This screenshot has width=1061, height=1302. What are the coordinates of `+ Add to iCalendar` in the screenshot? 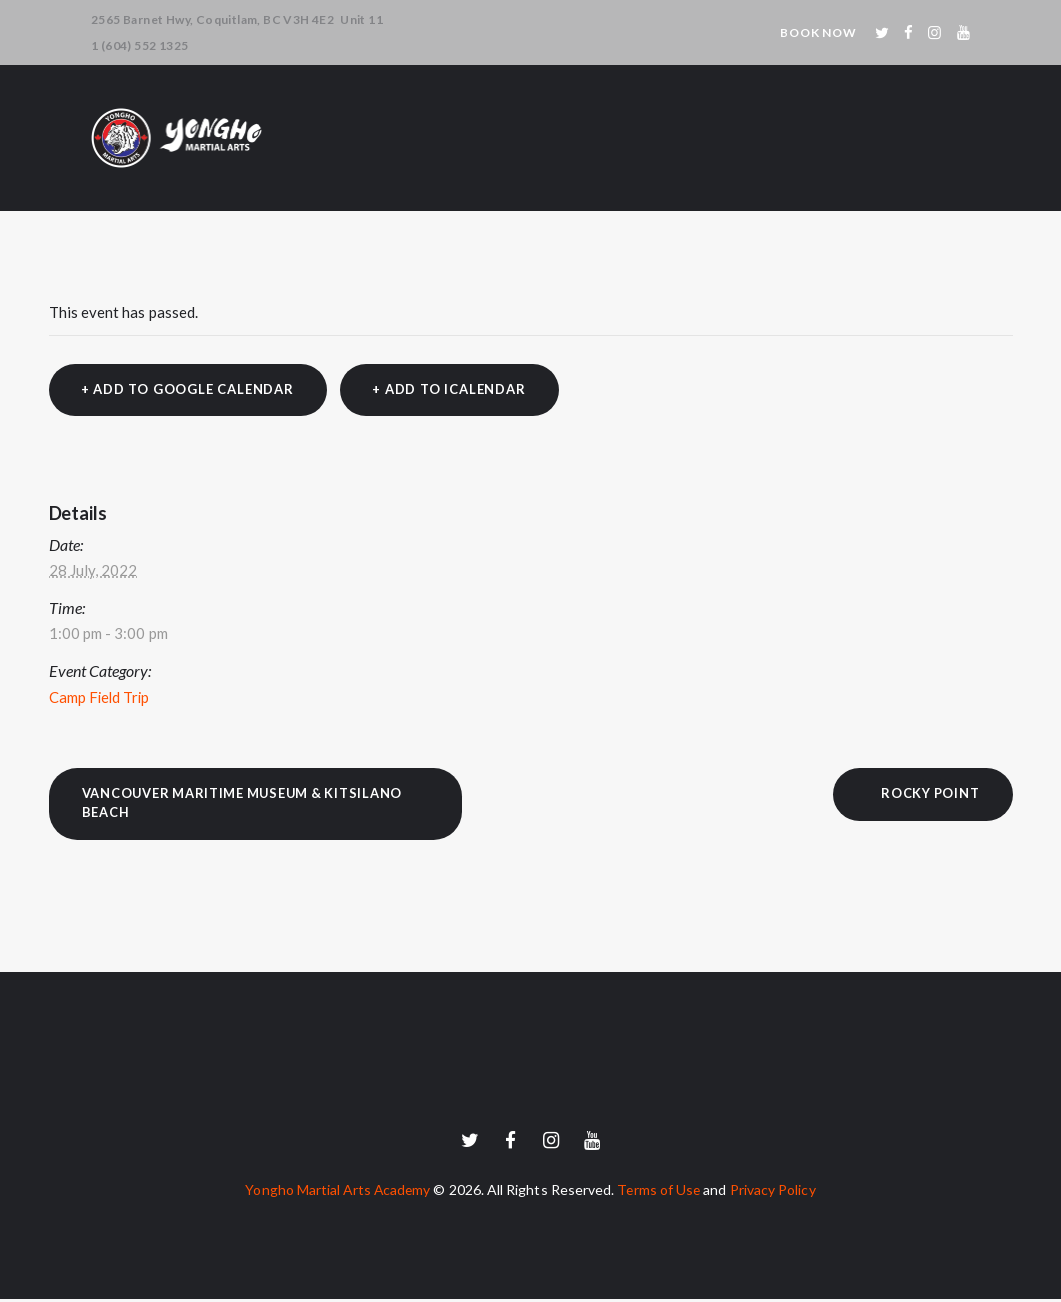 It's located at (450, 390).